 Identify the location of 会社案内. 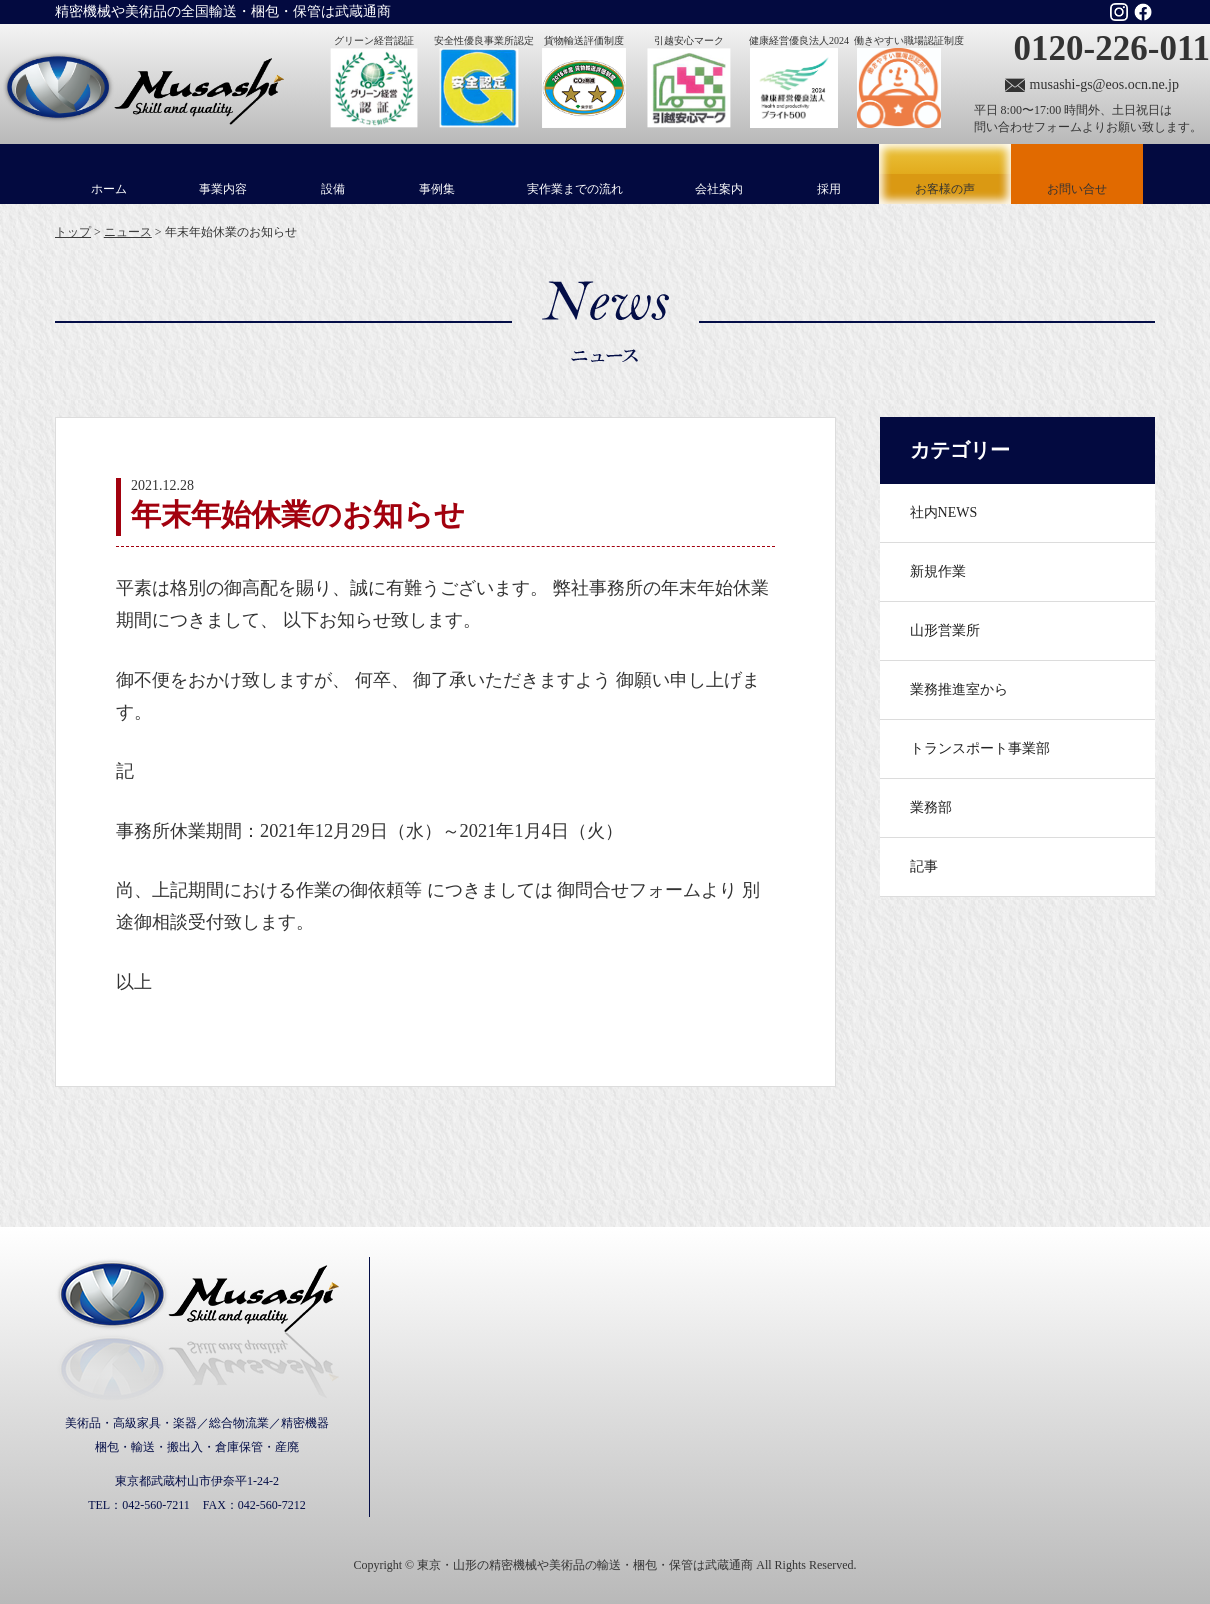
(719, 189).